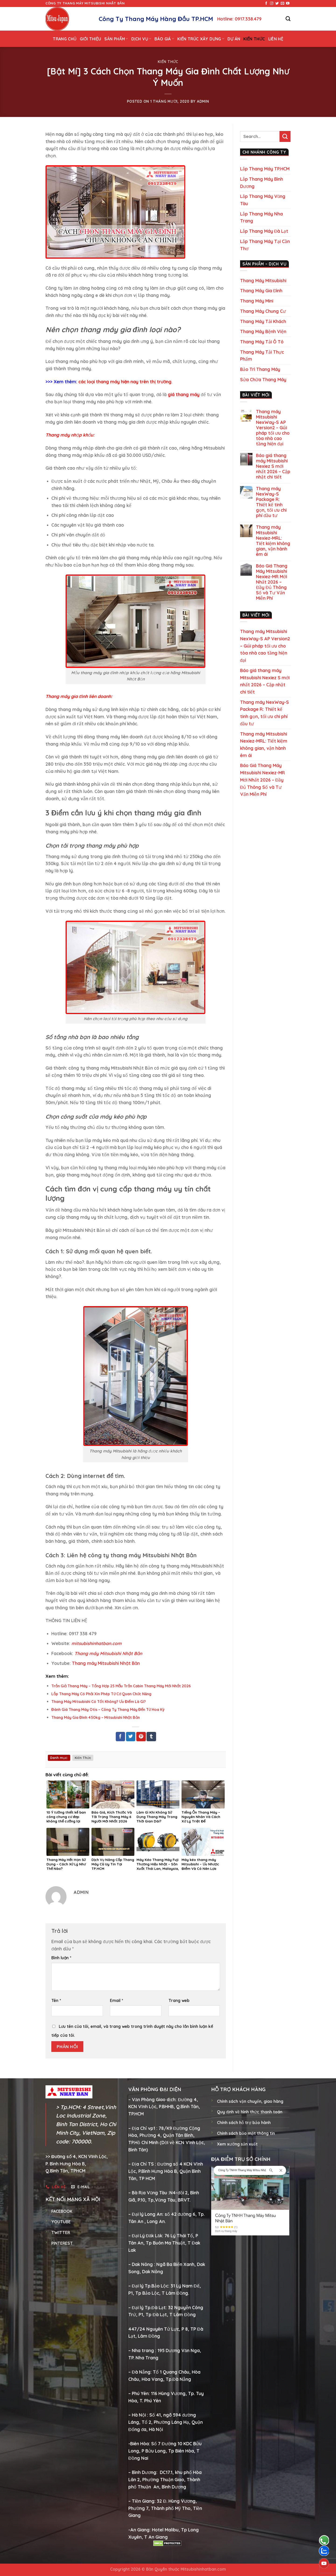  What do you see at coordinates (271, 502) in the screenshot?
I see `Thang máy NexWay-S Package R: Thiết kế tinh gọn, tối ưu chi phí đầu tư` at bounding box center [271, 502].